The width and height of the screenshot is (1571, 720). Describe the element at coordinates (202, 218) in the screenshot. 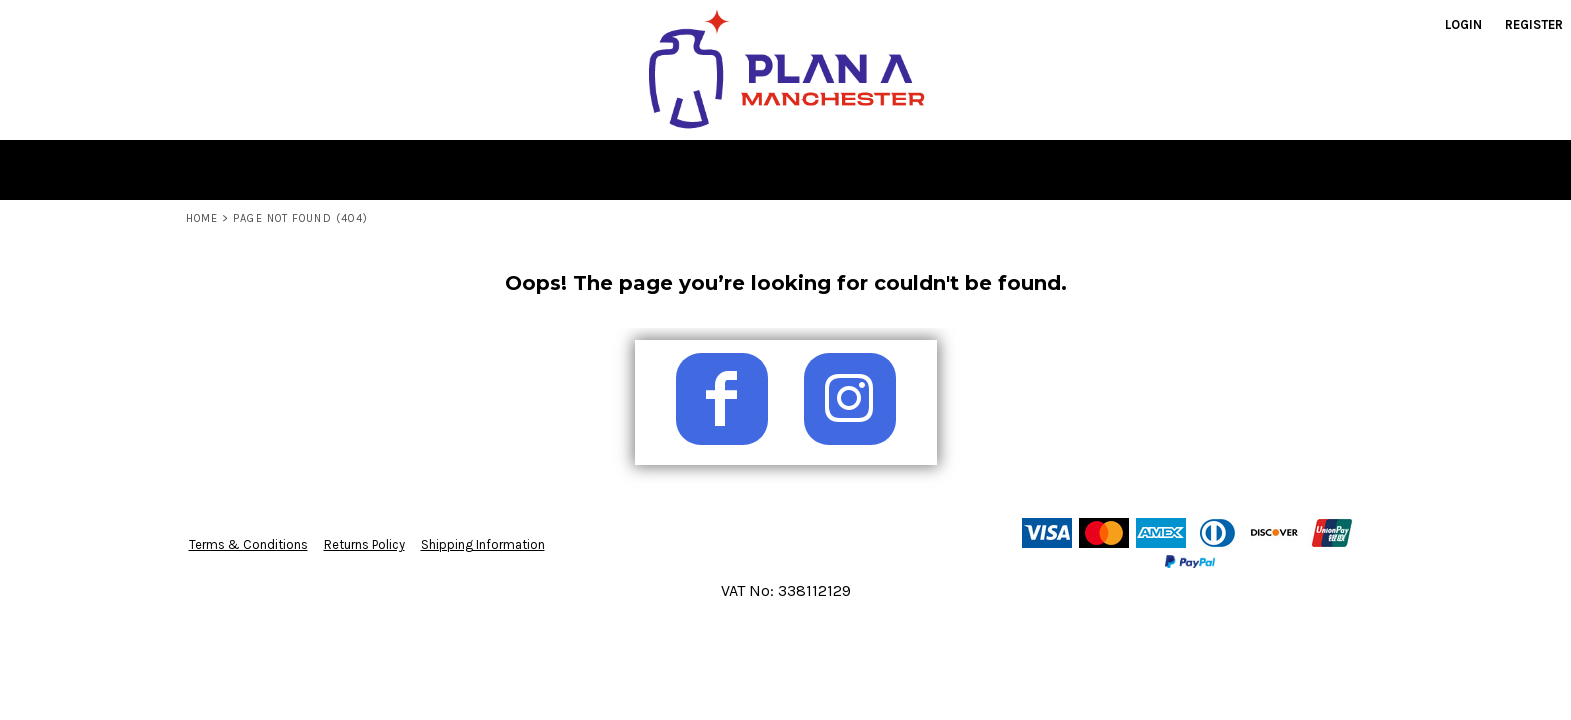

I see `Home` at that location.